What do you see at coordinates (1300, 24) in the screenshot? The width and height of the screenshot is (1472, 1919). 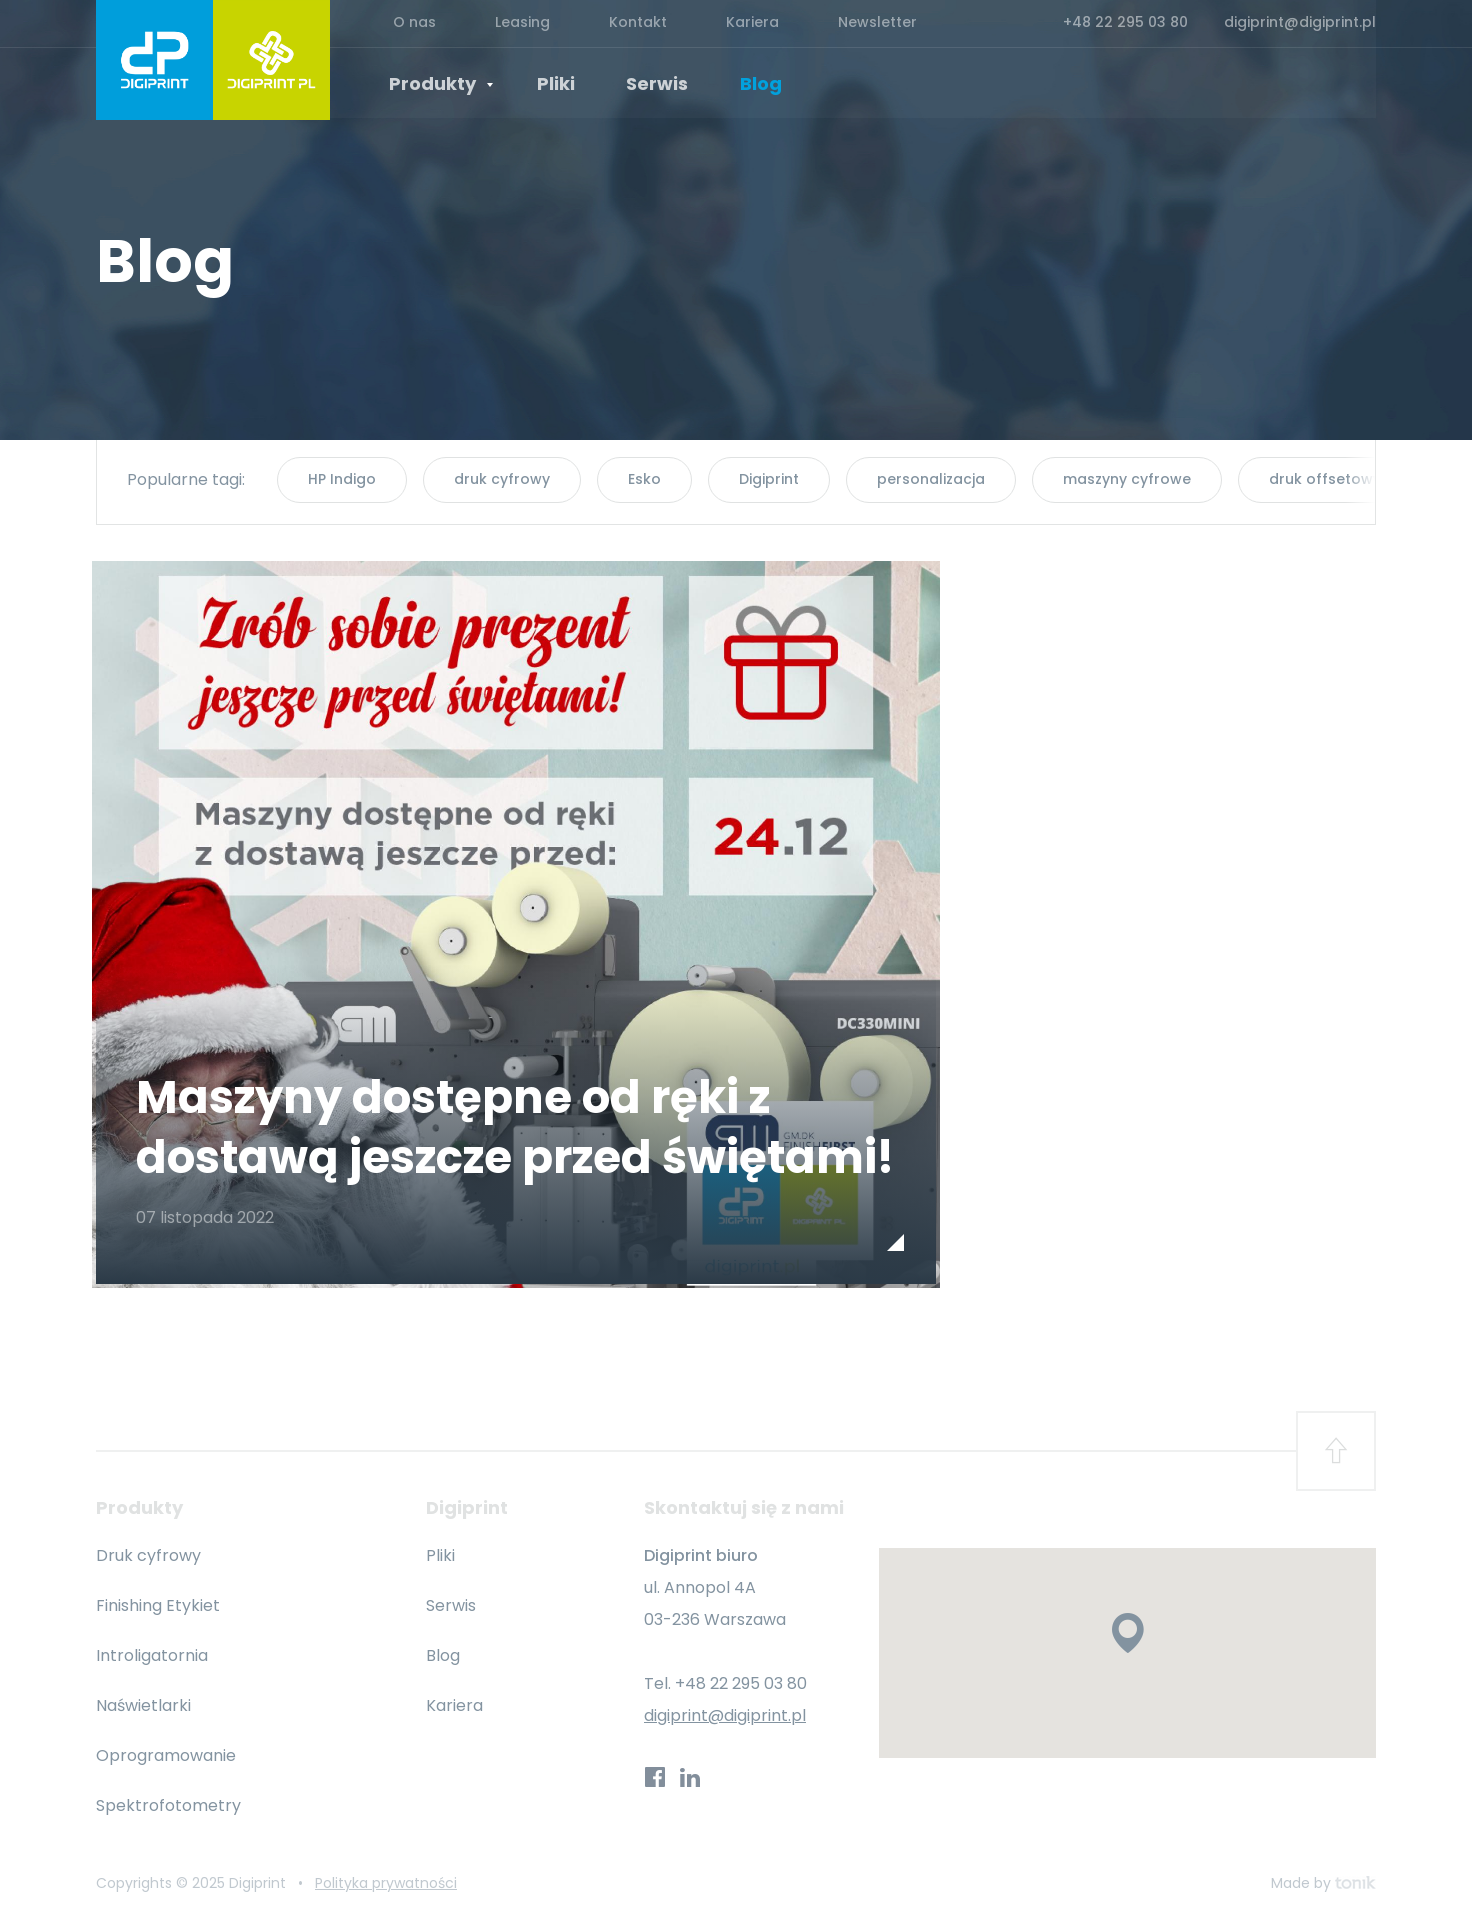 I see `digiprint@digiprint.pl` at bounding box center [1300, 24].